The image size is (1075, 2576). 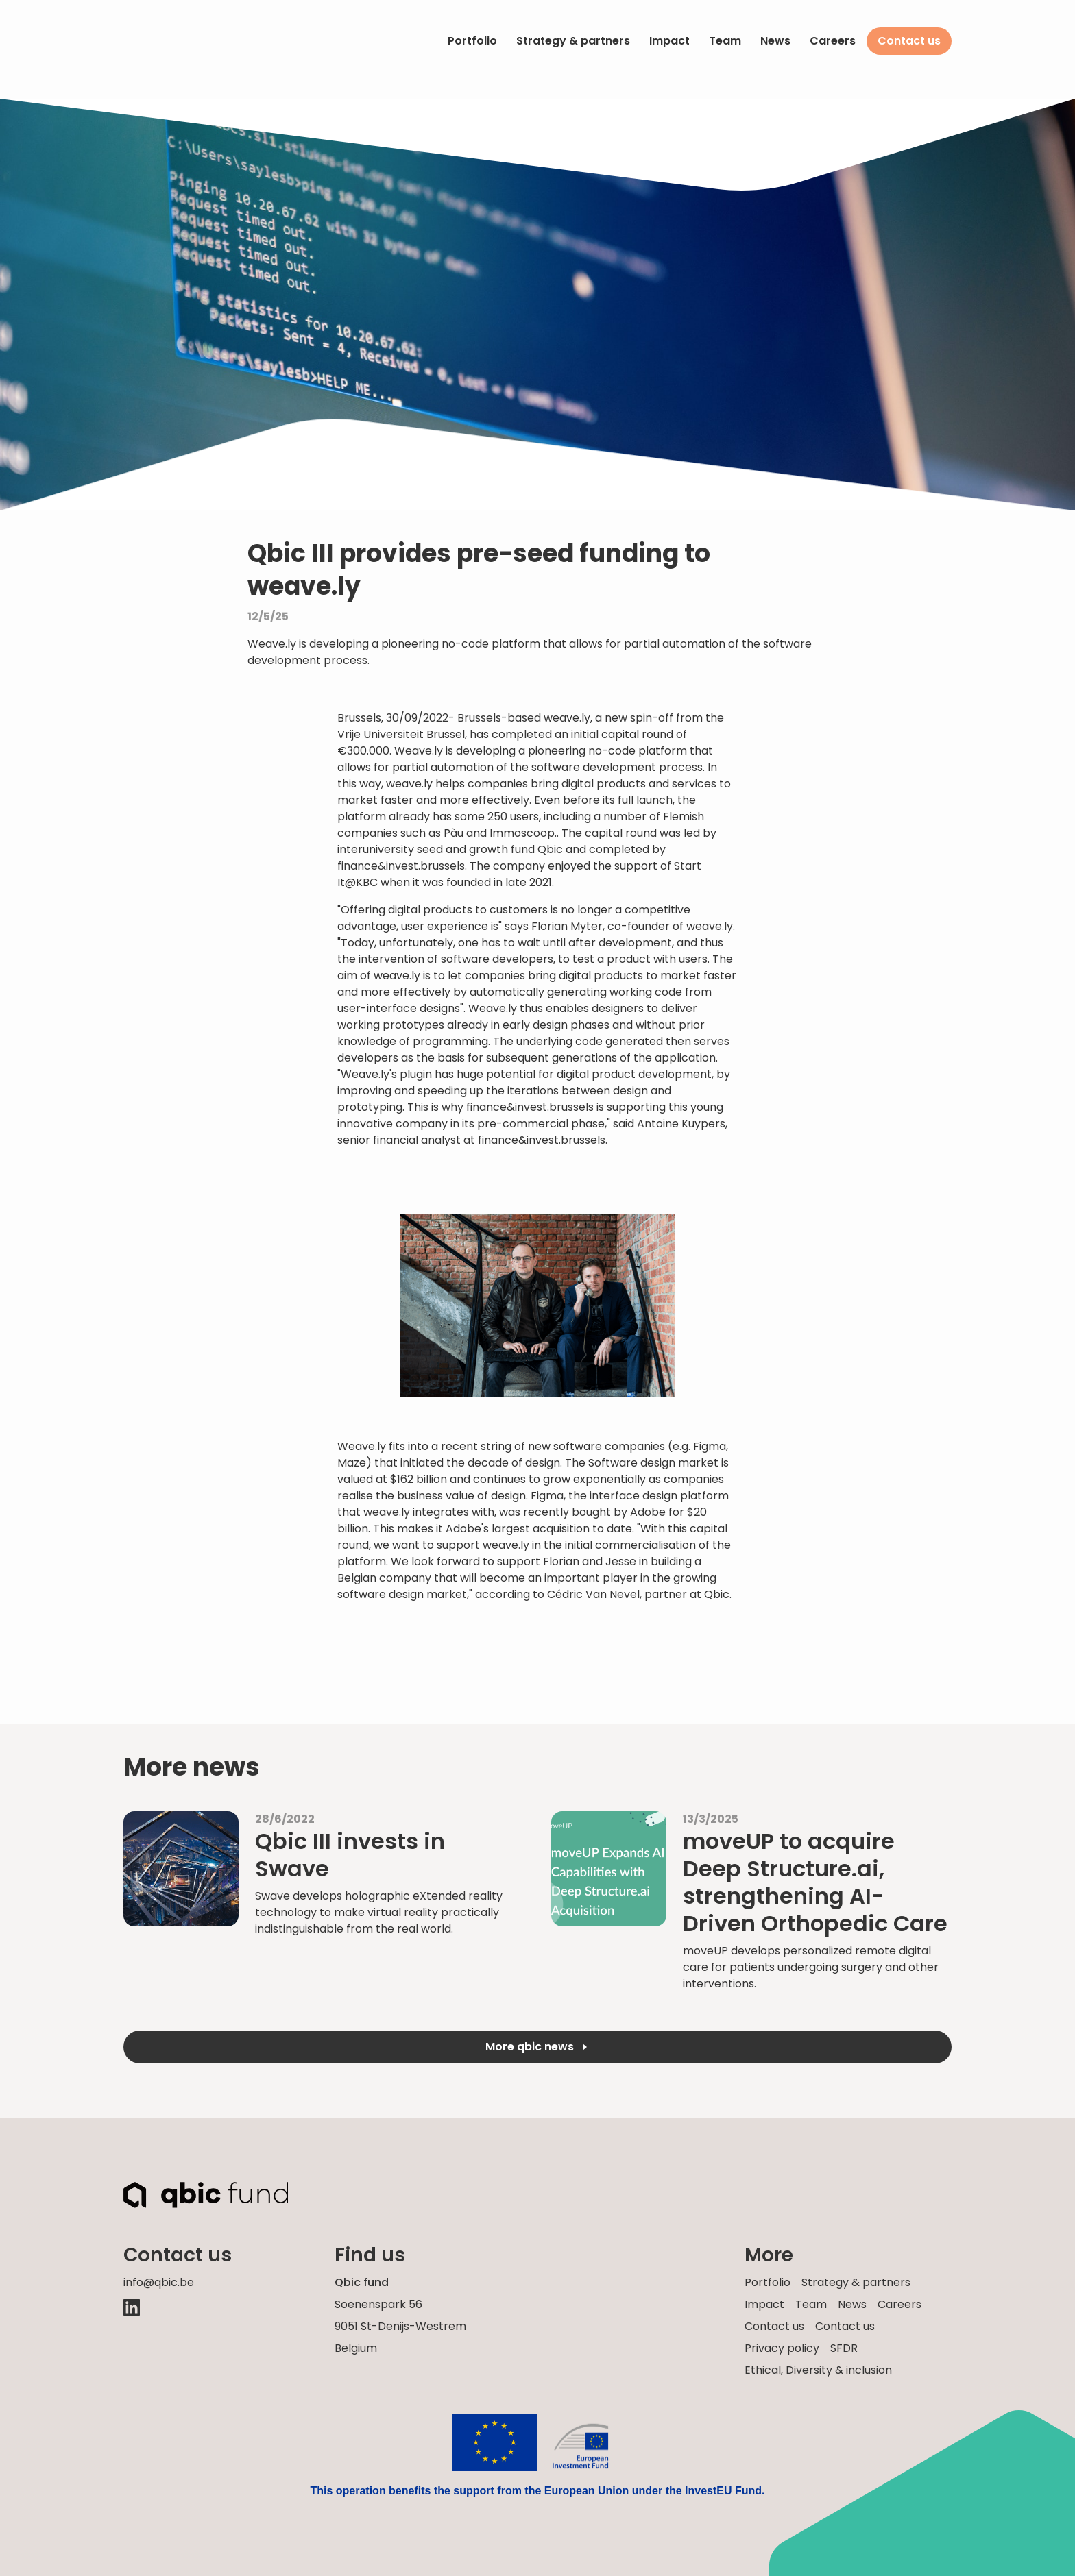 I want to click on Portfolio, so click(x=472, y=41).